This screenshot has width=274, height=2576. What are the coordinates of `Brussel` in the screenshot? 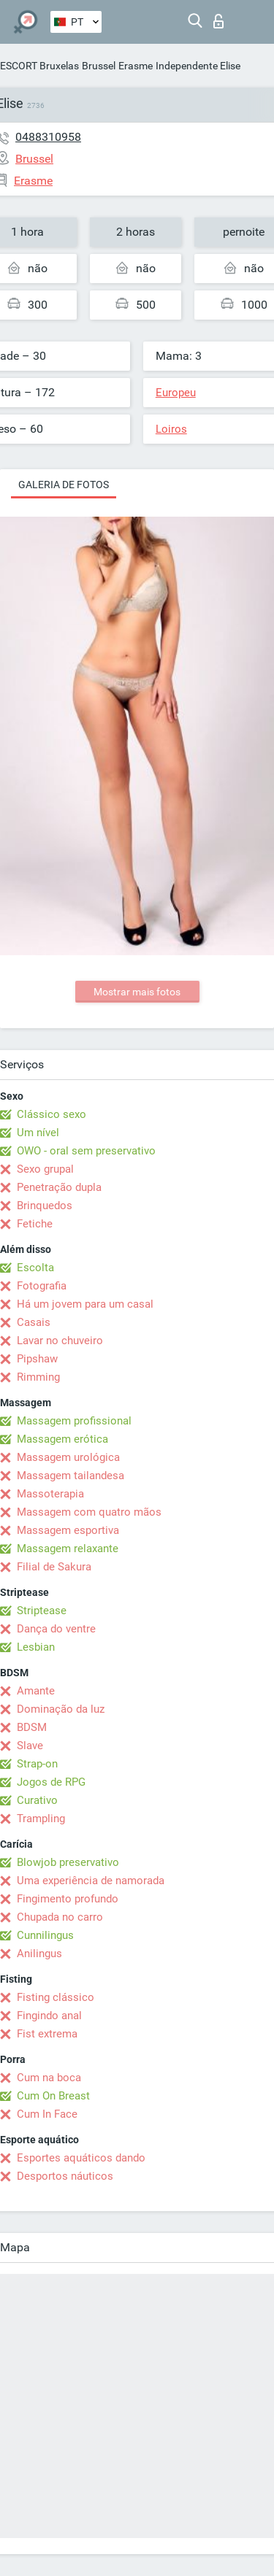 It's located at (98, 66).